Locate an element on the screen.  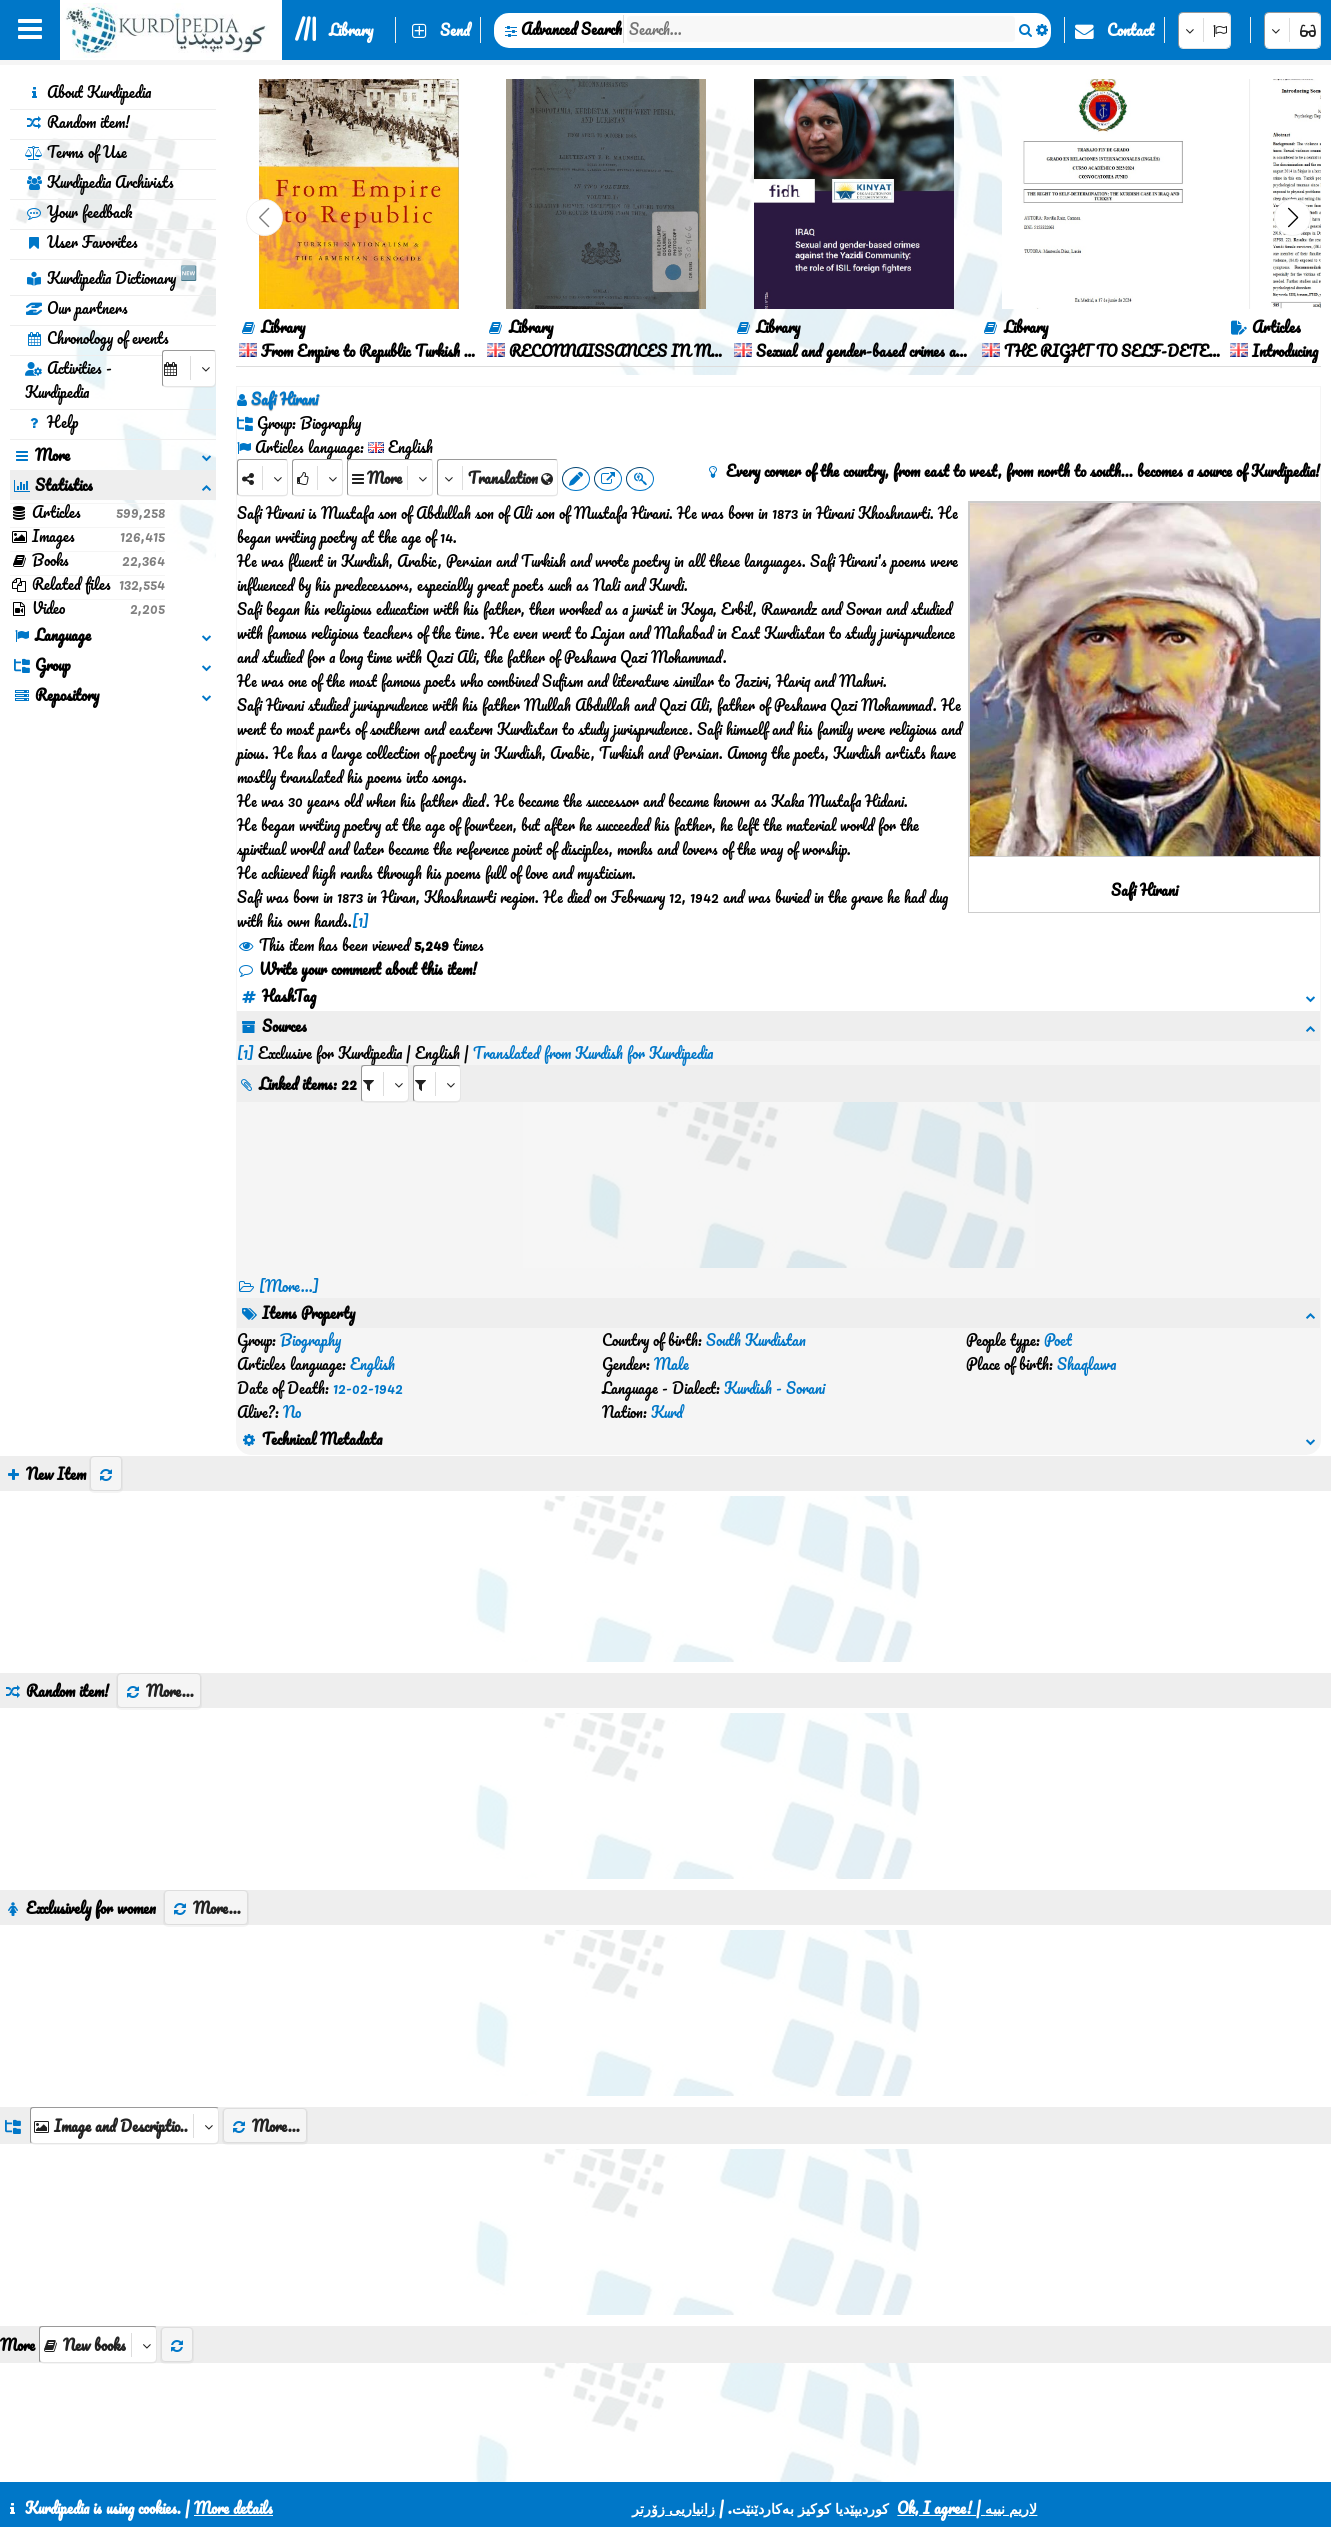
Terms of Use is located at coordinates (76, 152).